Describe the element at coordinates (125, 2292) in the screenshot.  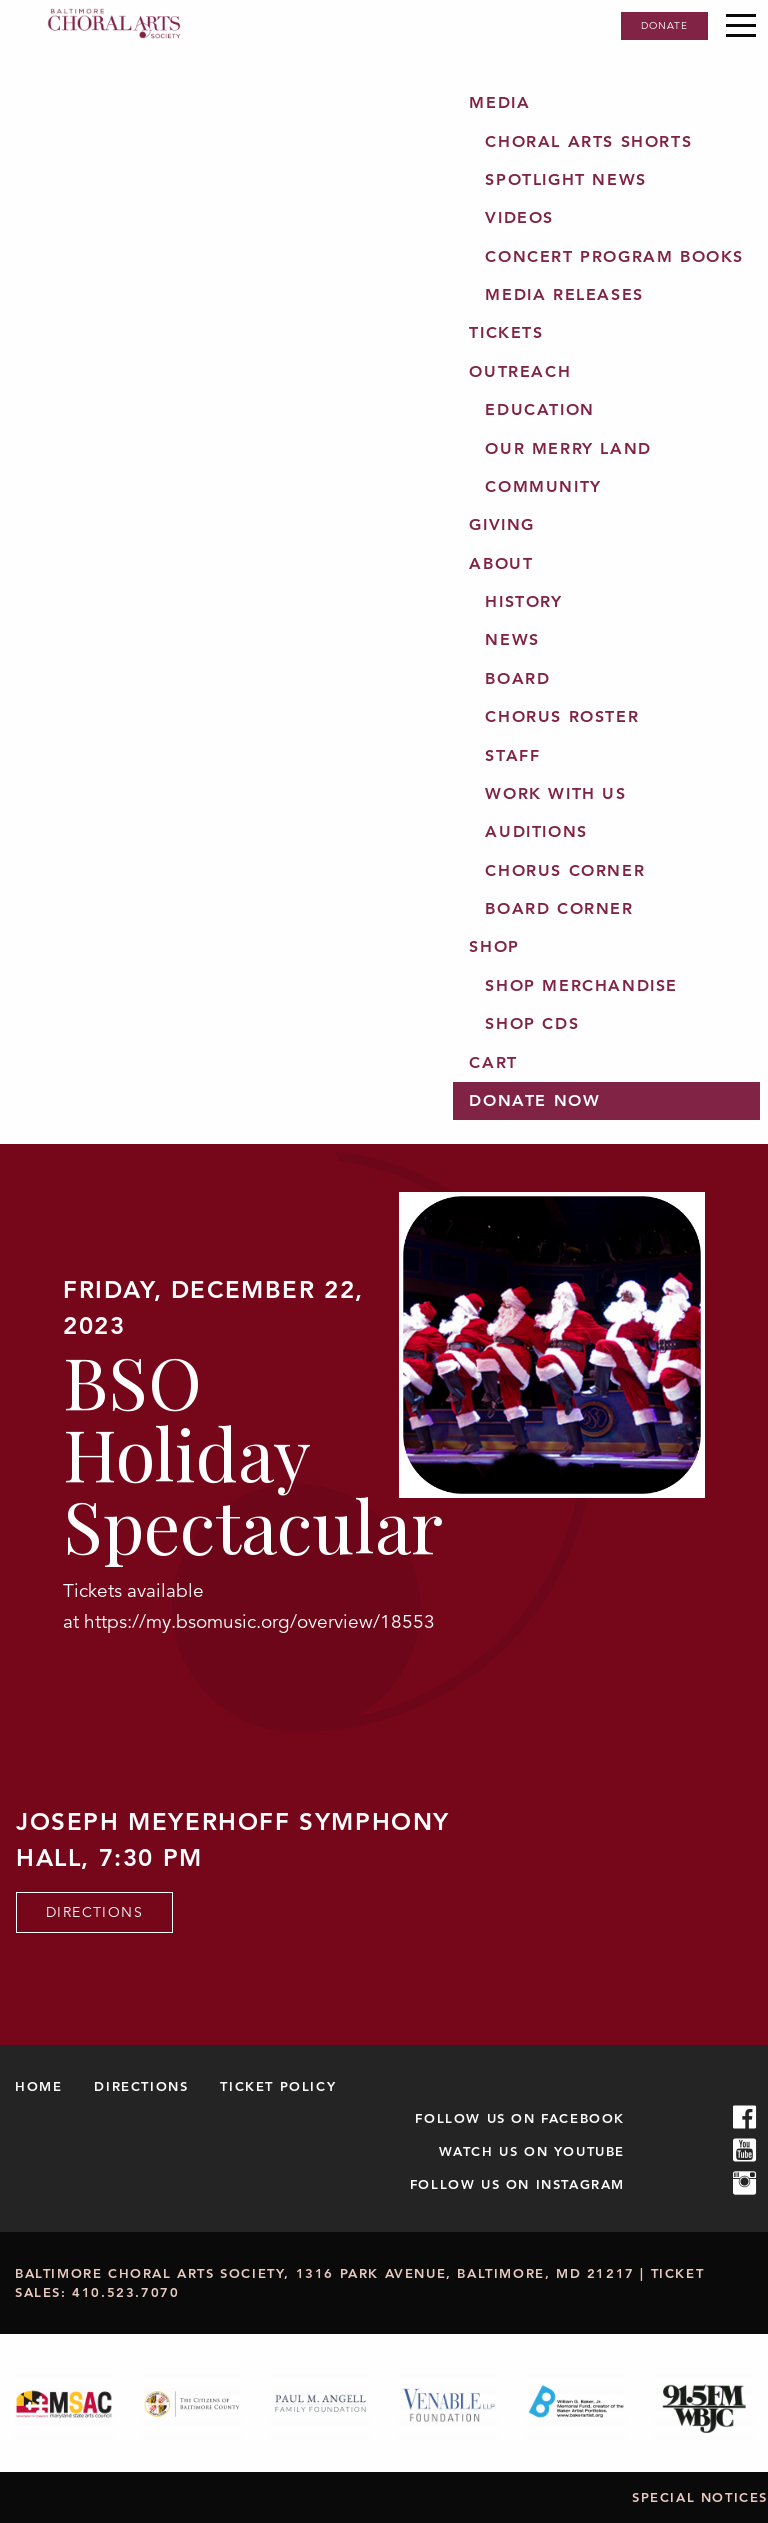
I see `410.523.7070` at that location.